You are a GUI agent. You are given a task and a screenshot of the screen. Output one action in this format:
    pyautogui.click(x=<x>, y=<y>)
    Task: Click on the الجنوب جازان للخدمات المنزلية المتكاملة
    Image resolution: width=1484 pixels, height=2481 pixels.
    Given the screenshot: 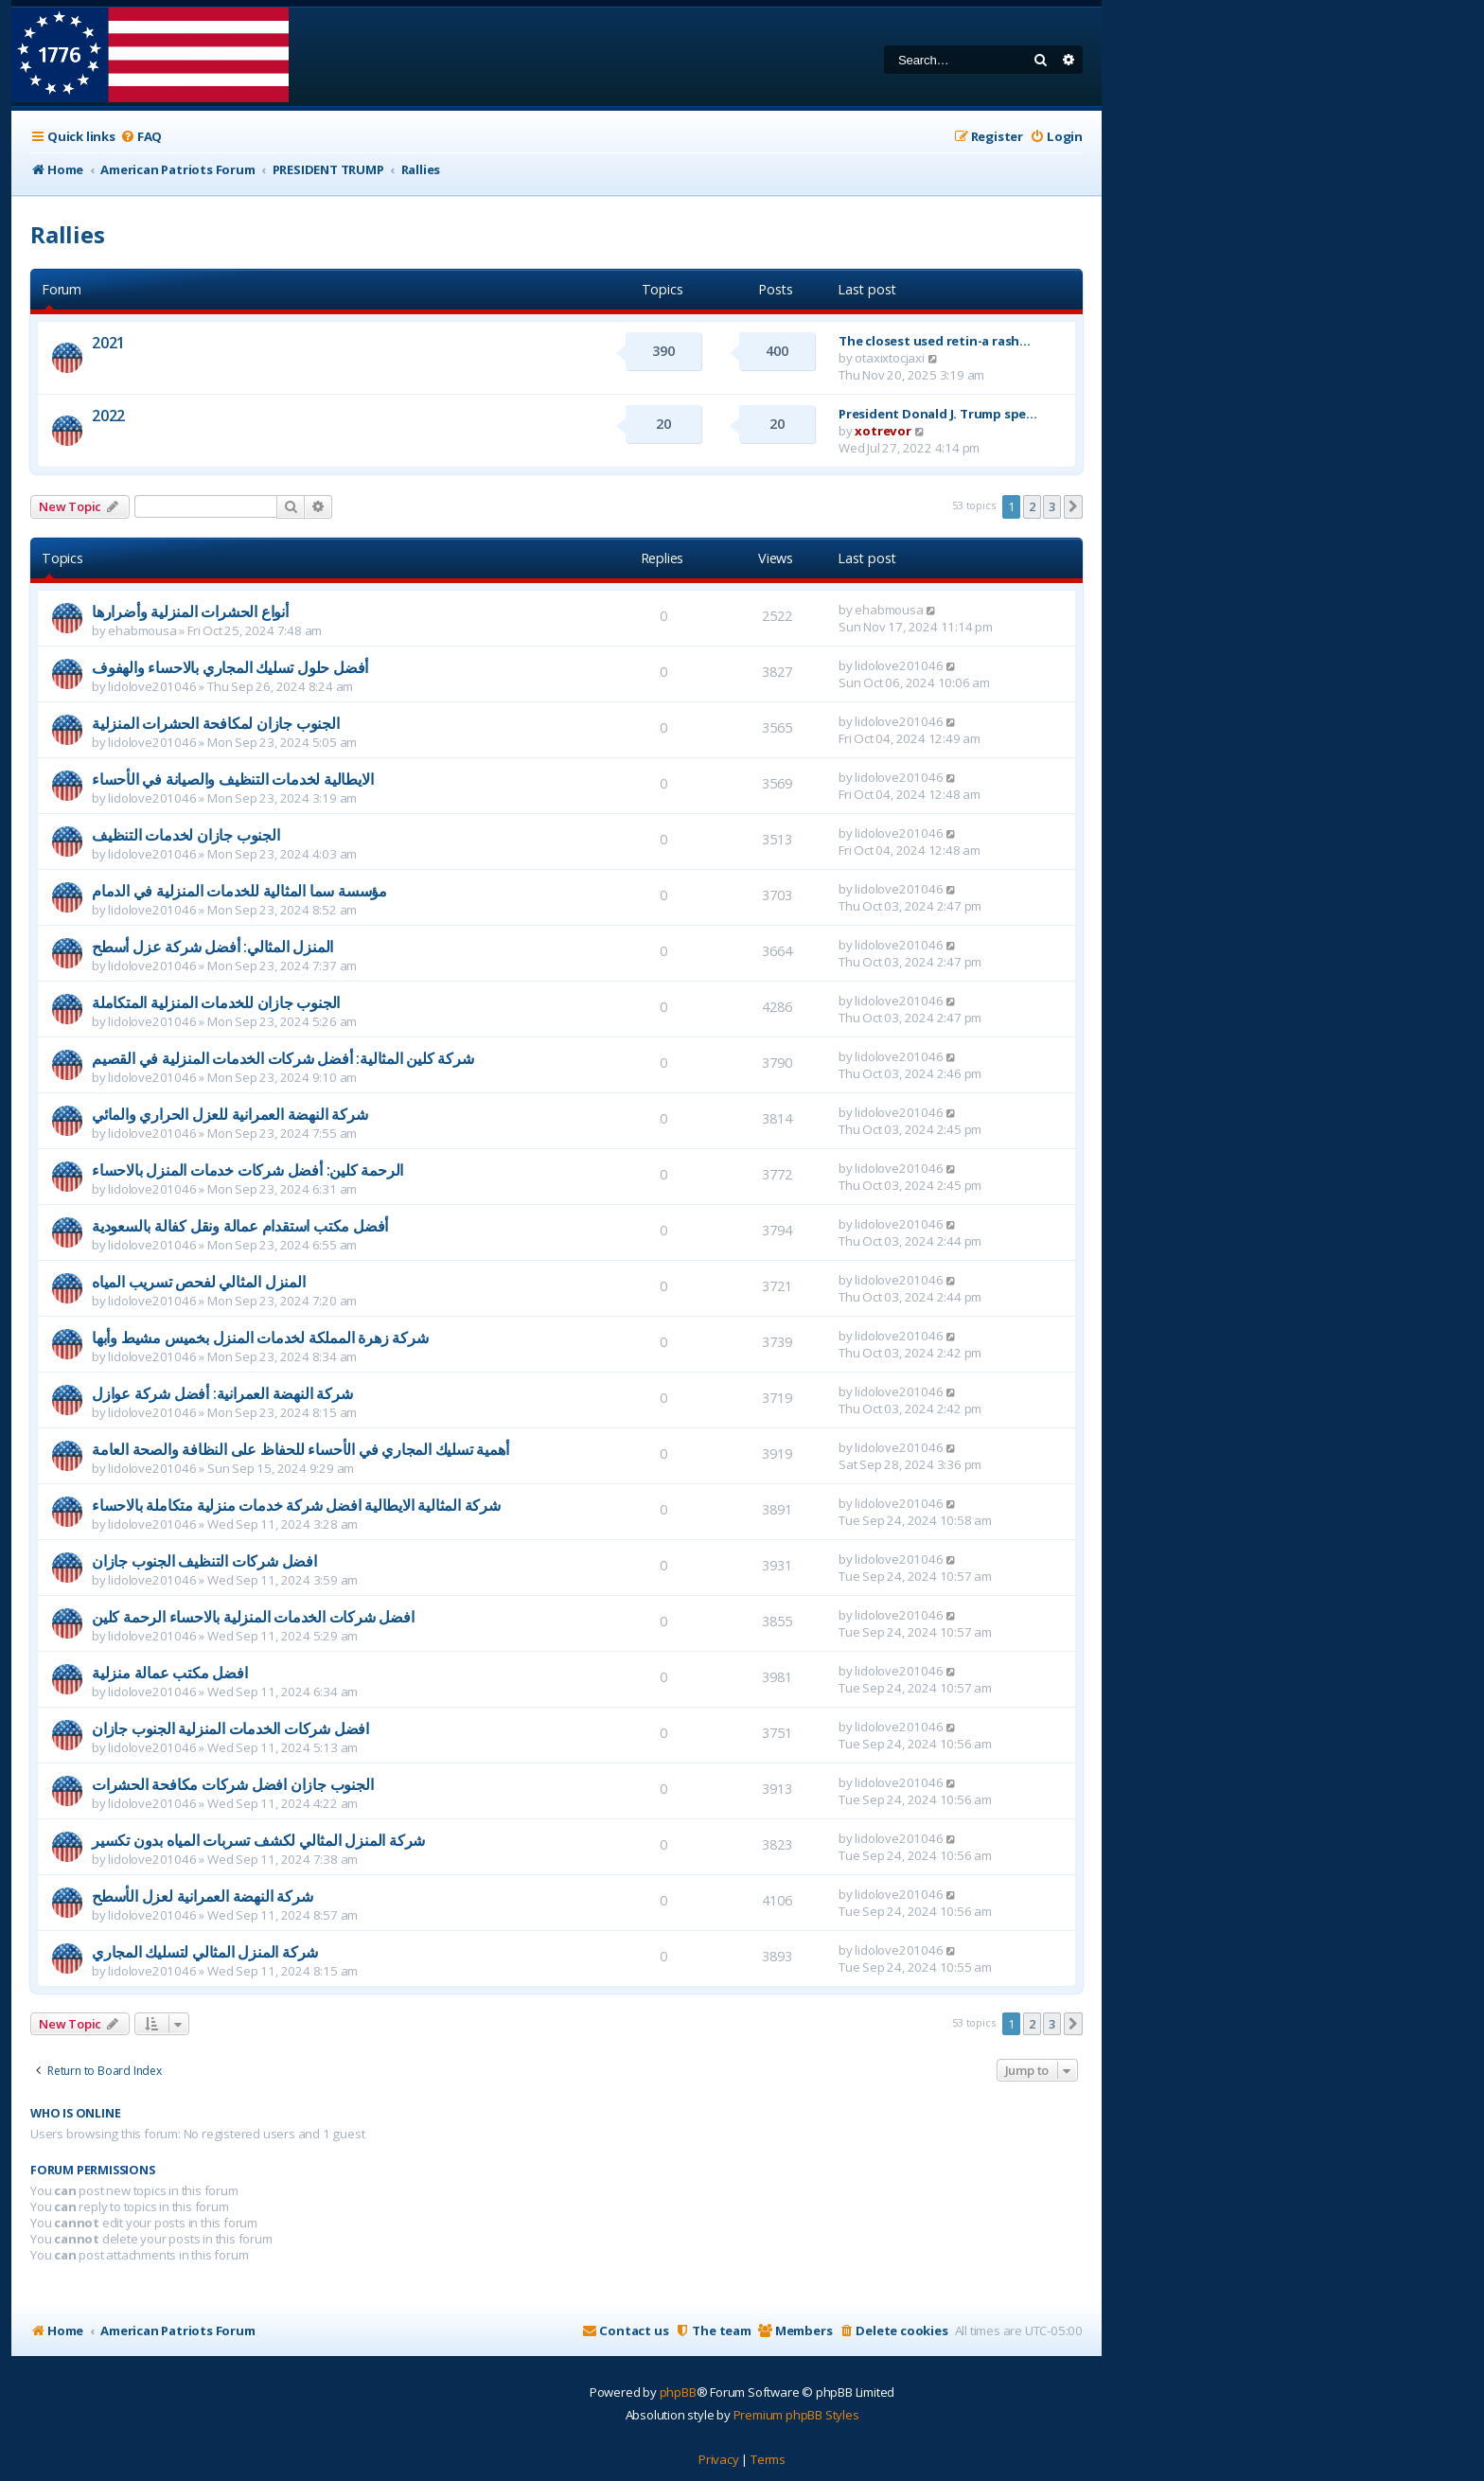 What is the action you would take?
    pyautogui.click(x=216, y=1002)
    